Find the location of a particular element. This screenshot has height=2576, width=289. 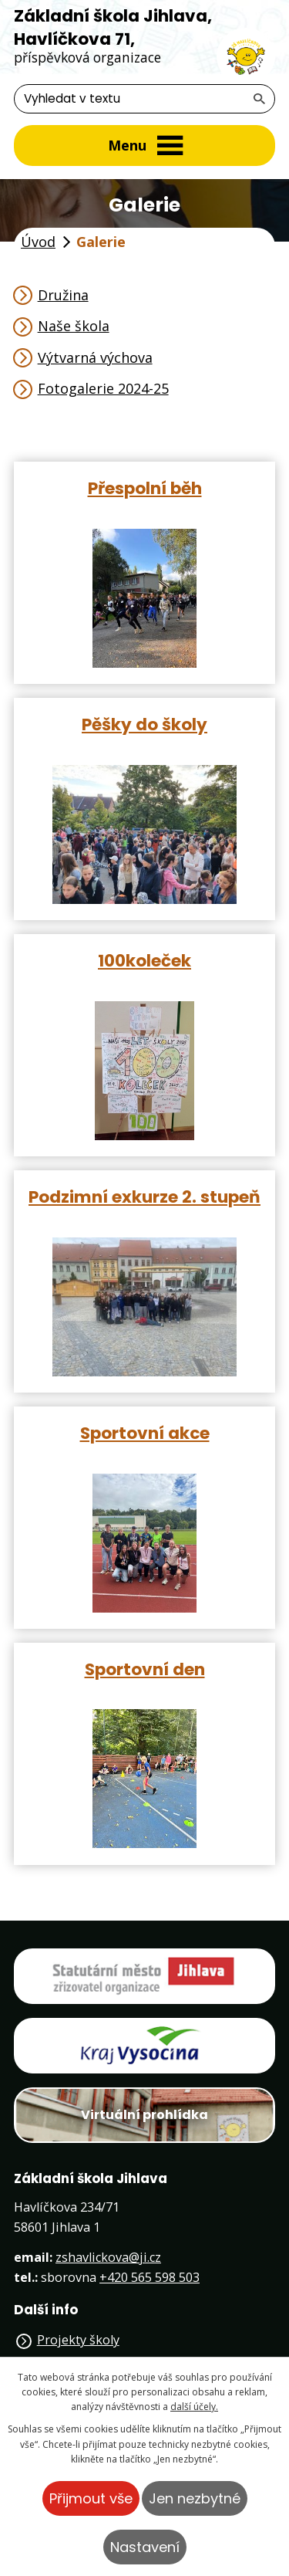

Družina is located at coordinates (63, 295).